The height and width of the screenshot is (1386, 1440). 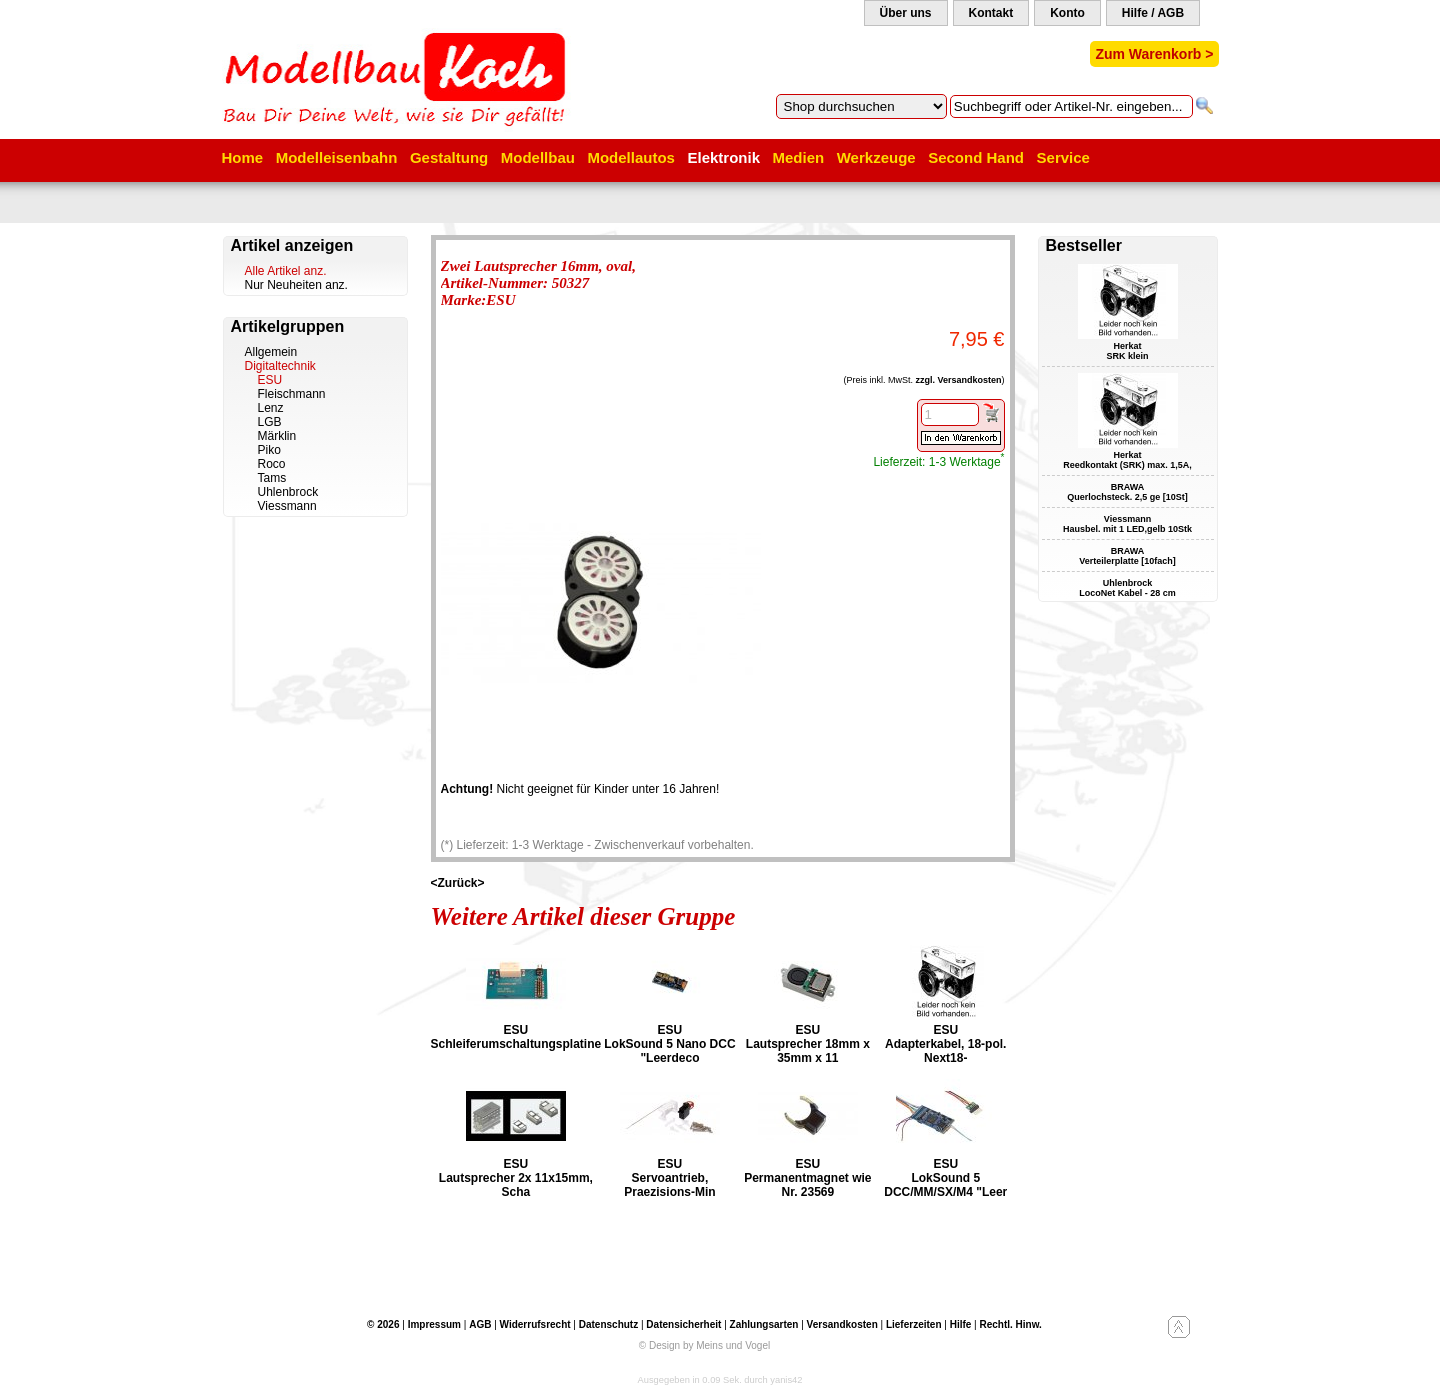 I want to click on ESU LokSound 5 DCC/MM/SX/M4 "Leer, so click(x=945, y=1178).